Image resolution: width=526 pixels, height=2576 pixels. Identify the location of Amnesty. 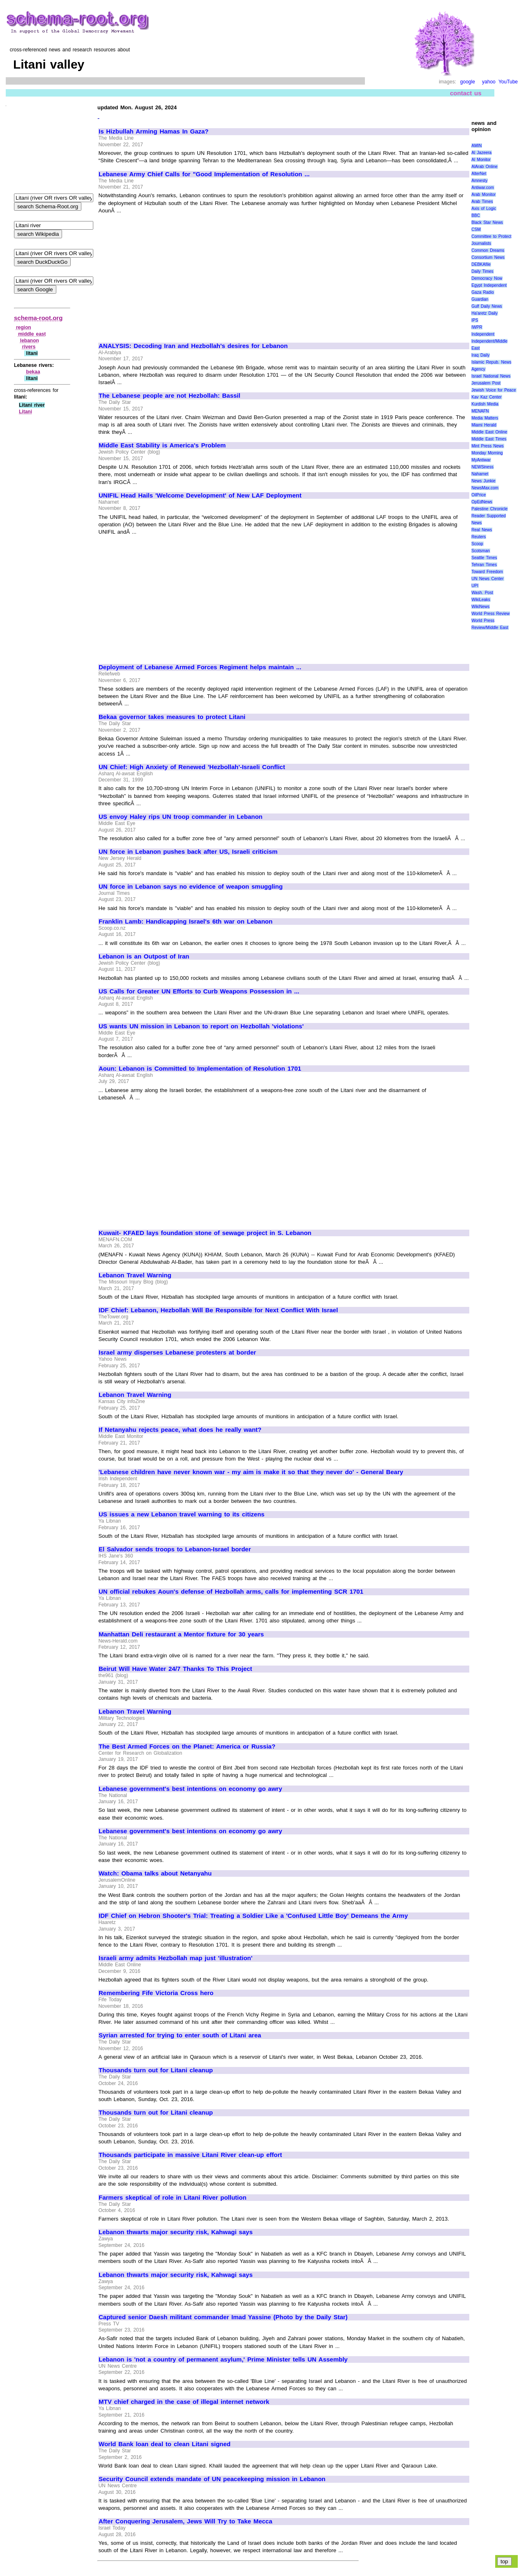
(479, 180).